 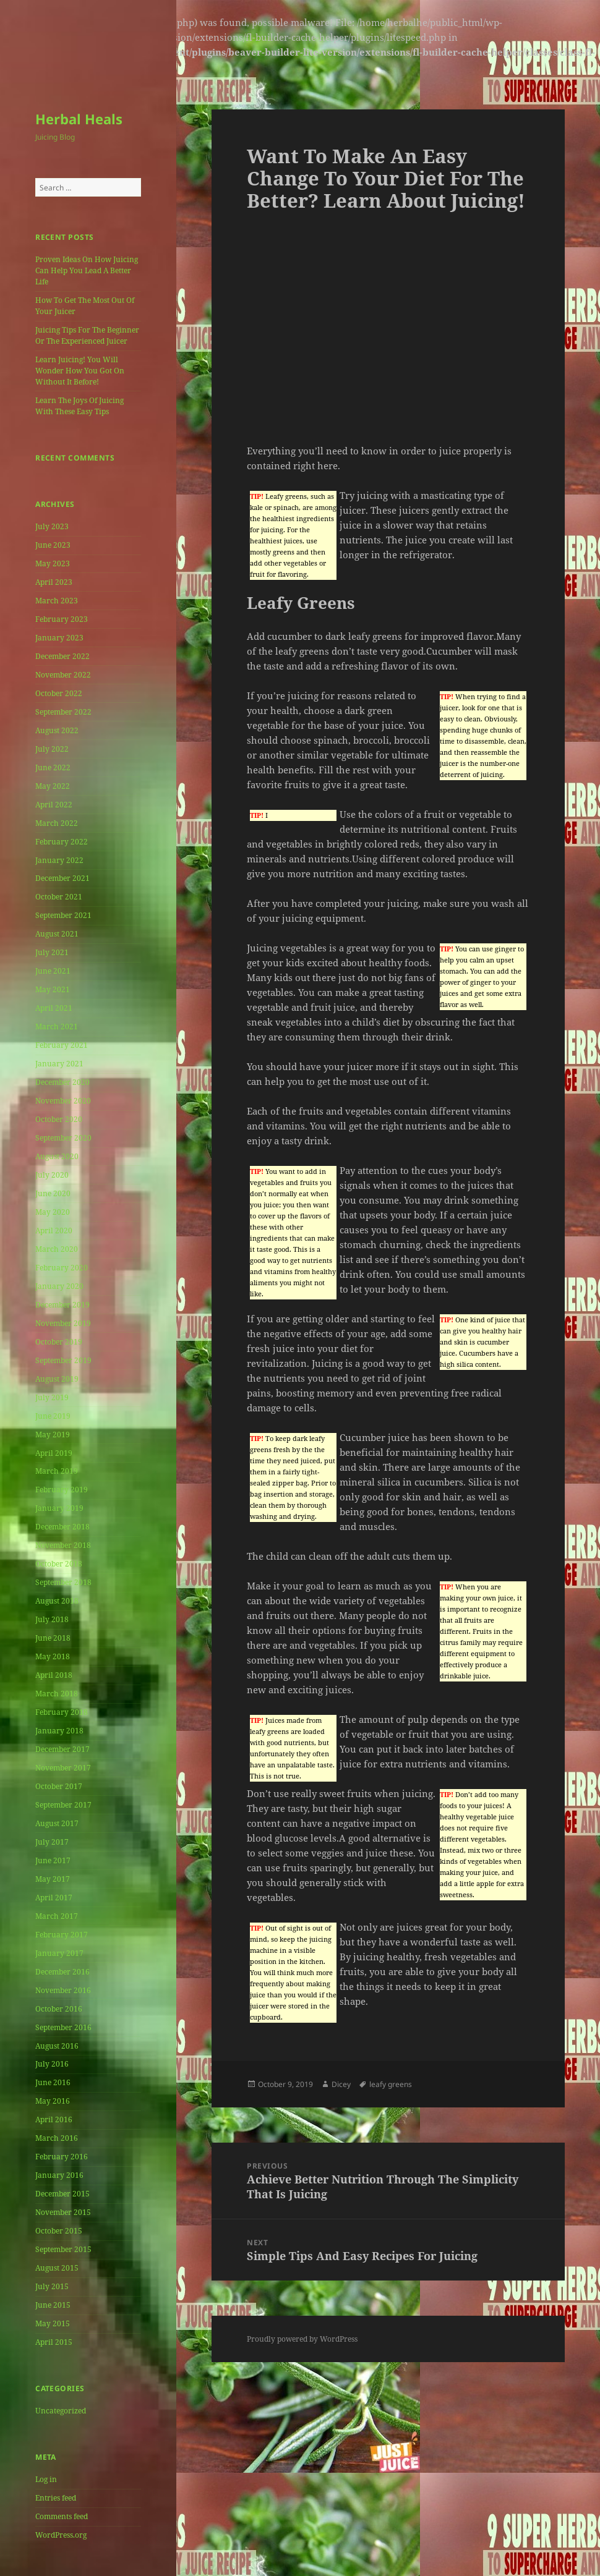 I want to click on October 2018, so click(x=58, y=1563).